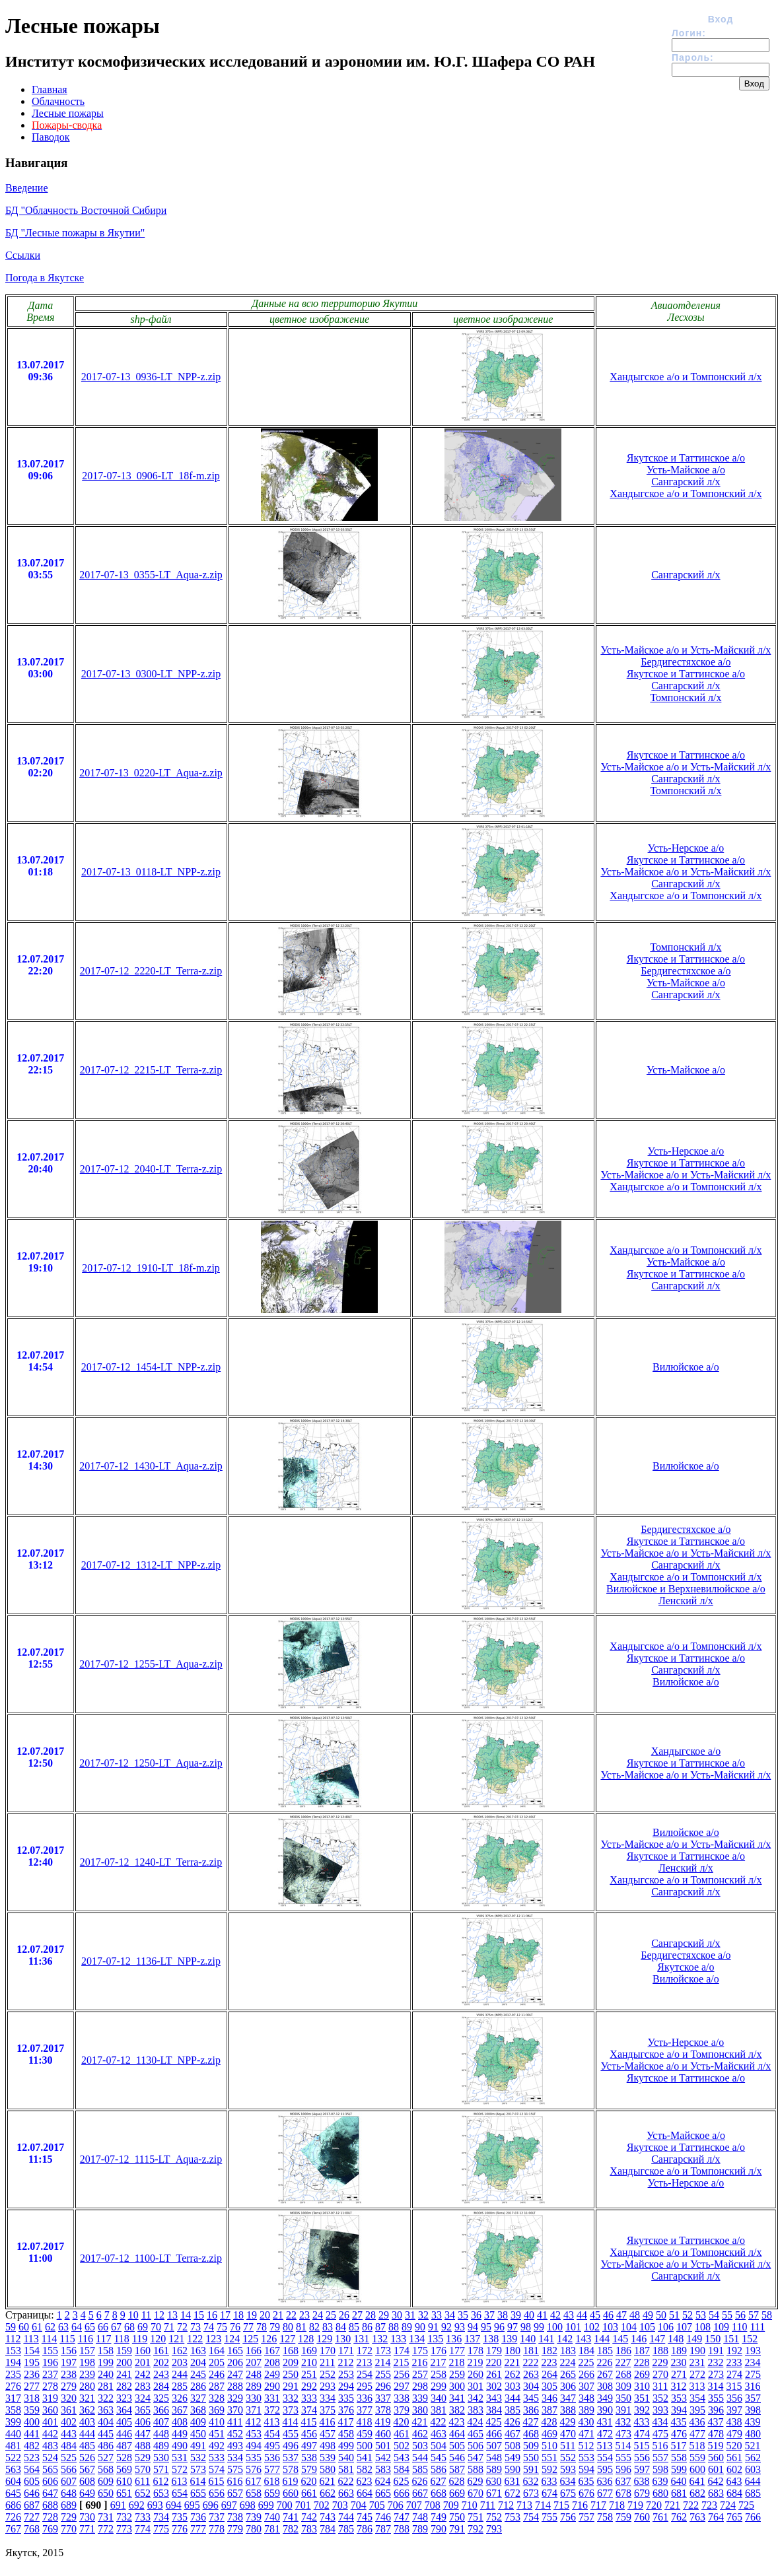 This screenshot has height=2576, width=778. I want to click on 506, so click(475, 2445).